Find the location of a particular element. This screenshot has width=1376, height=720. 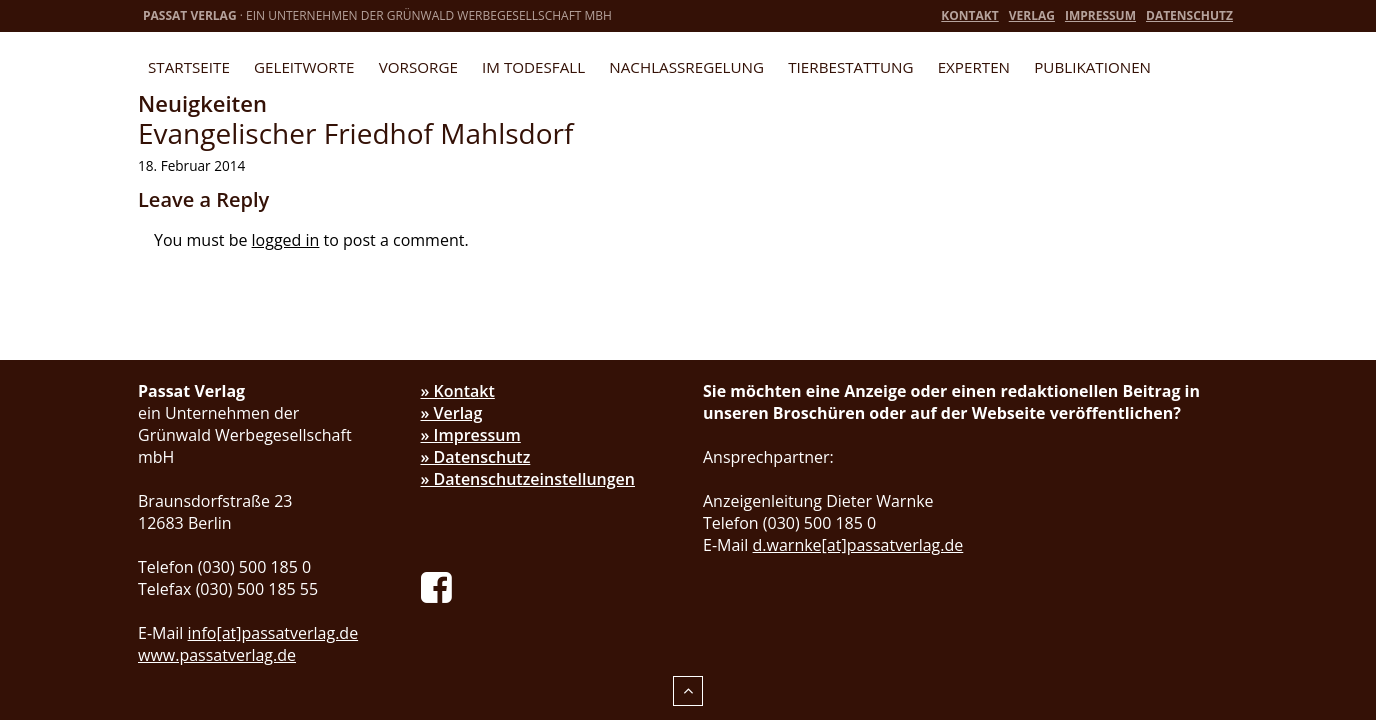

www.passatverlag.de is located at coordinates (217, 655).